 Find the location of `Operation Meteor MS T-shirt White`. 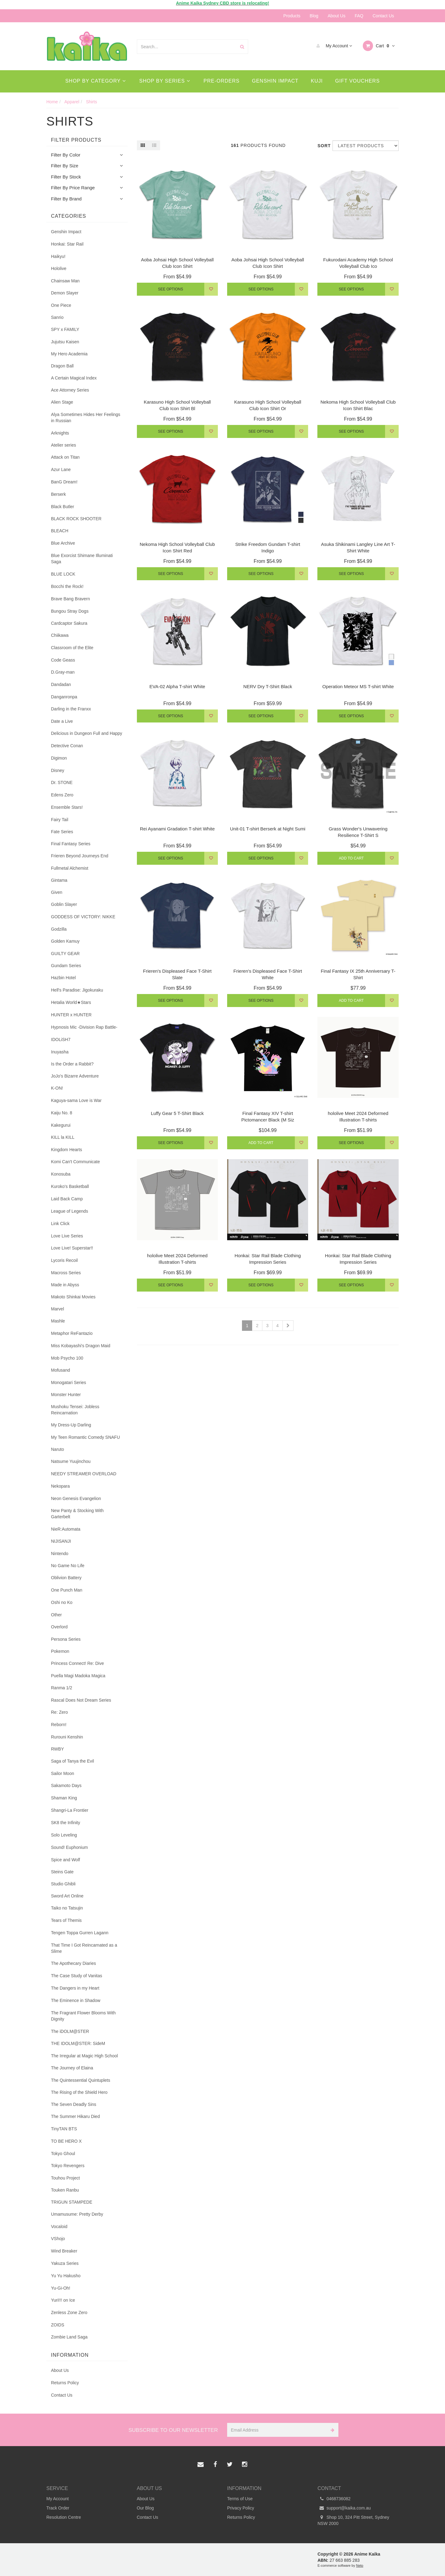

Operation Meteor MS T-shirt White is located at coordinates (358, 686).